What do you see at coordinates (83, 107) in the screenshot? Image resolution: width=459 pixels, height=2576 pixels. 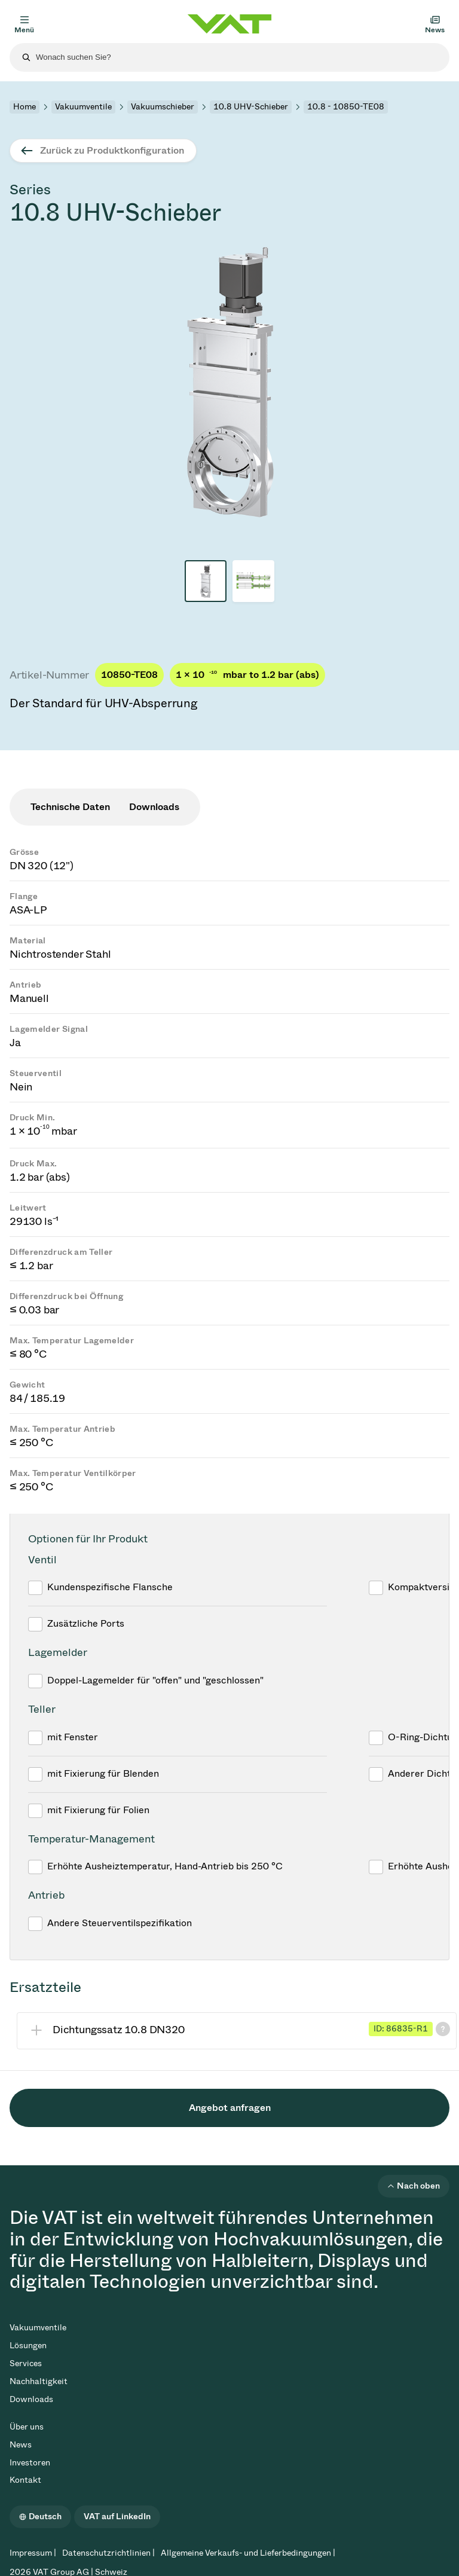 I see `Vakuumventile` at bounding box center [83, 107].